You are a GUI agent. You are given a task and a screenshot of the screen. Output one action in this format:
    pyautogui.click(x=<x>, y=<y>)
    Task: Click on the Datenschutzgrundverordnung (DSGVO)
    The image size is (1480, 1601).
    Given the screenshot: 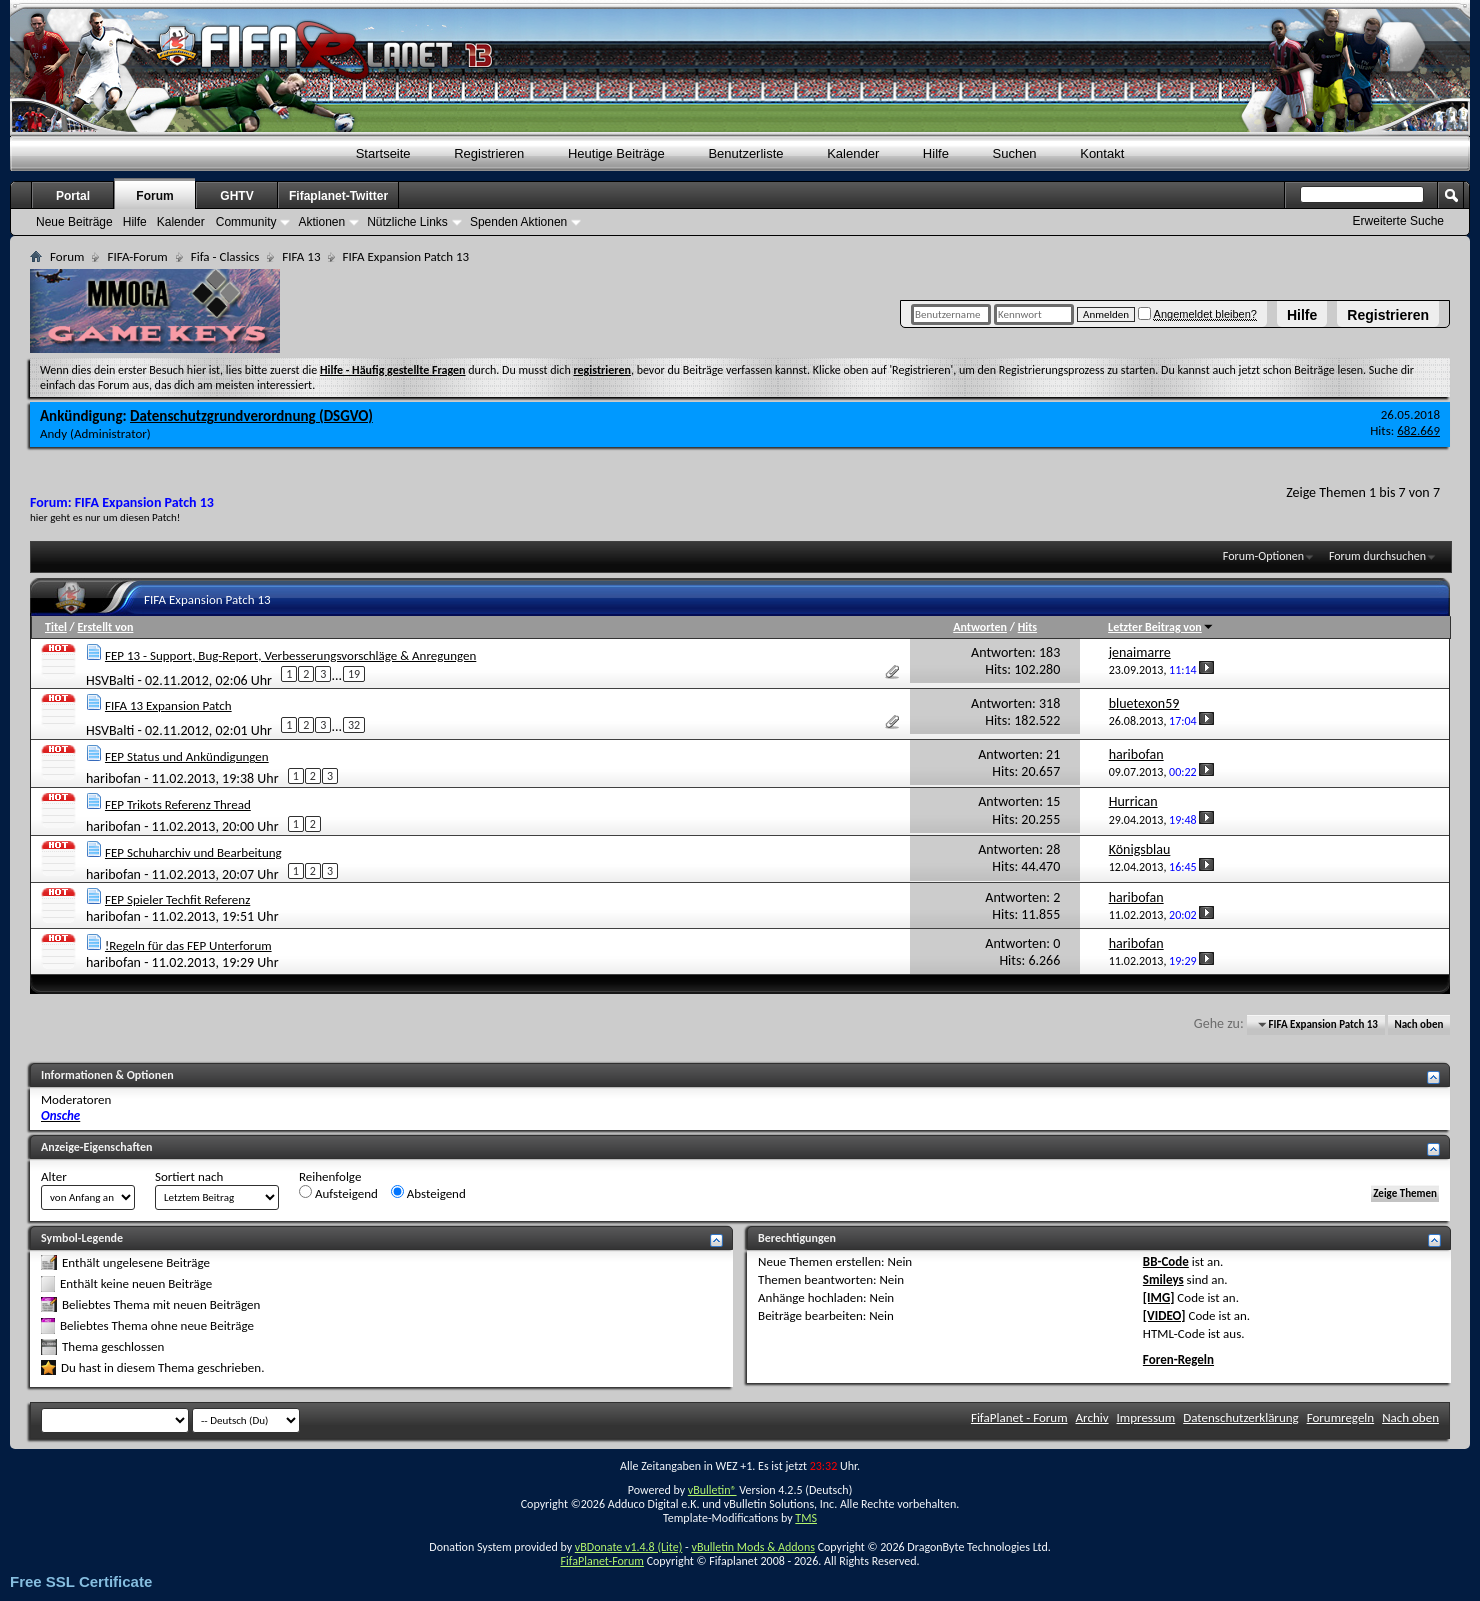 What is the action you would take?
    pyautogui.click(x=251, y=416)
    